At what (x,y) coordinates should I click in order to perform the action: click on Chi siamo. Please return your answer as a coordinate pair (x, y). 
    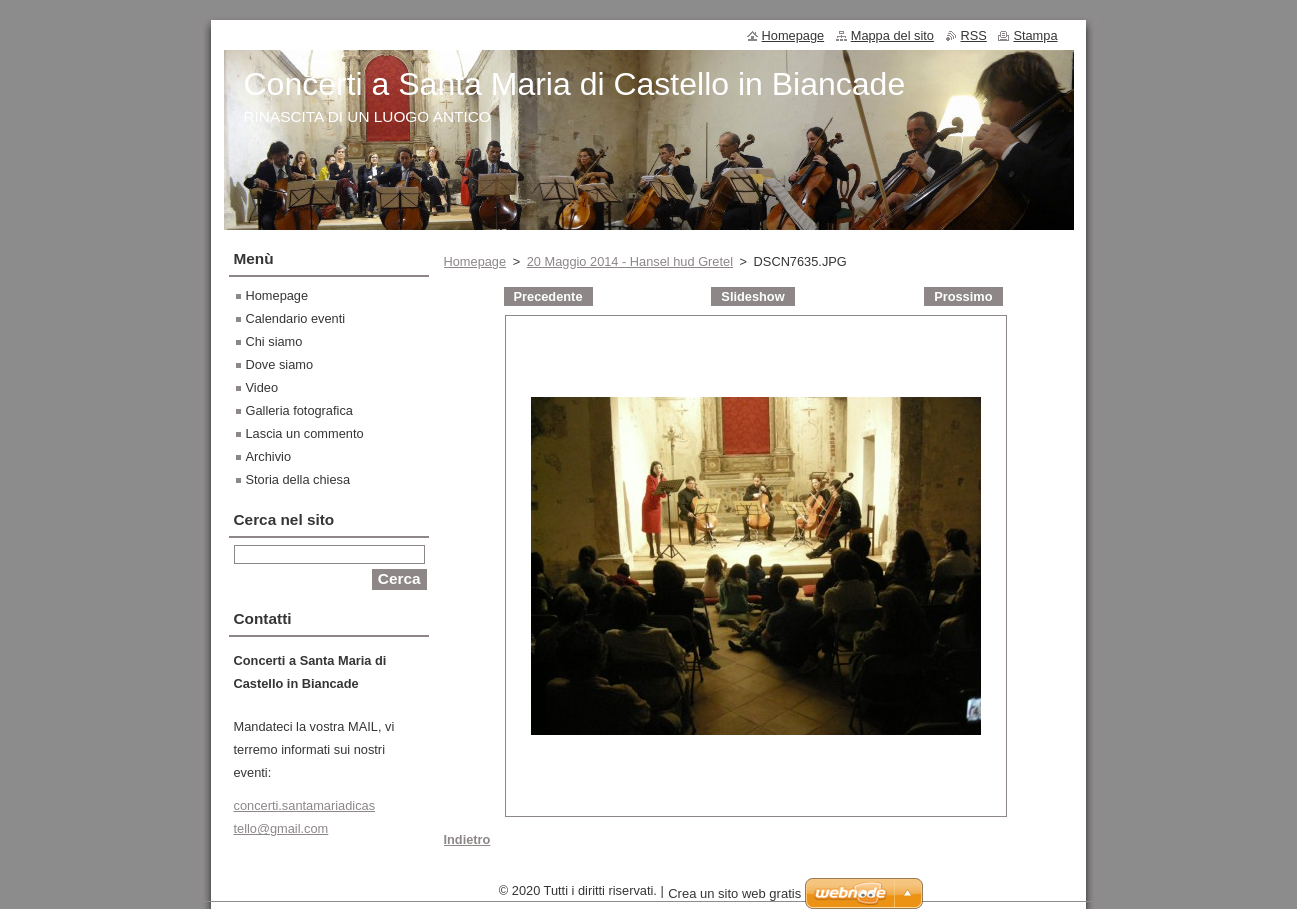
    Looking at the image, I should click on (274, 341).